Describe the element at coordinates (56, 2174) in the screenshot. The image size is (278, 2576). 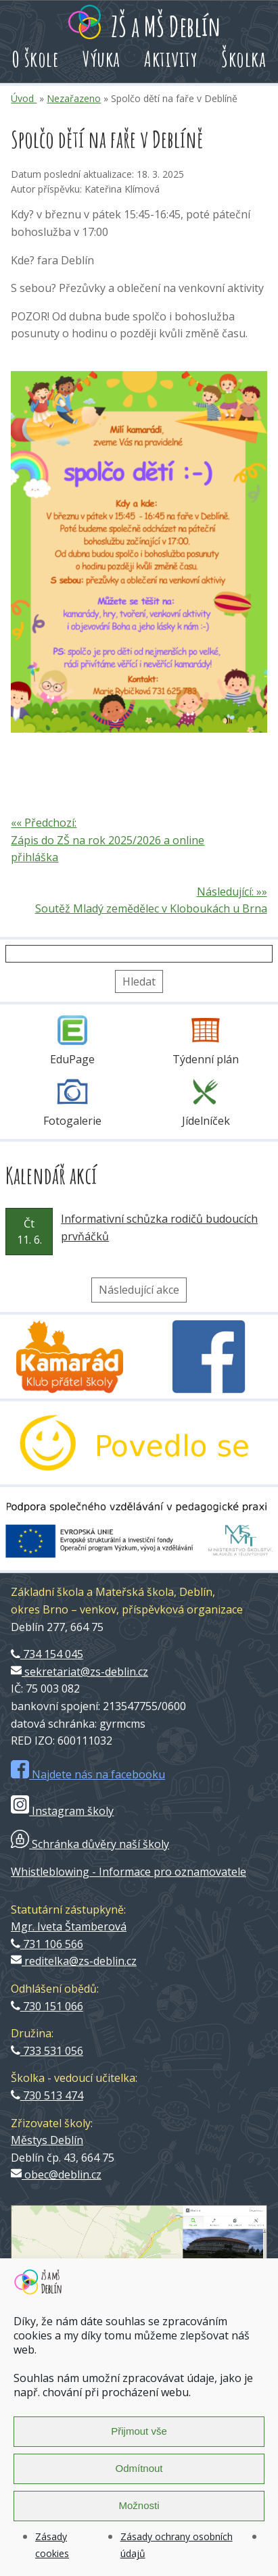
I see `obec@deblin.cz` at that location.